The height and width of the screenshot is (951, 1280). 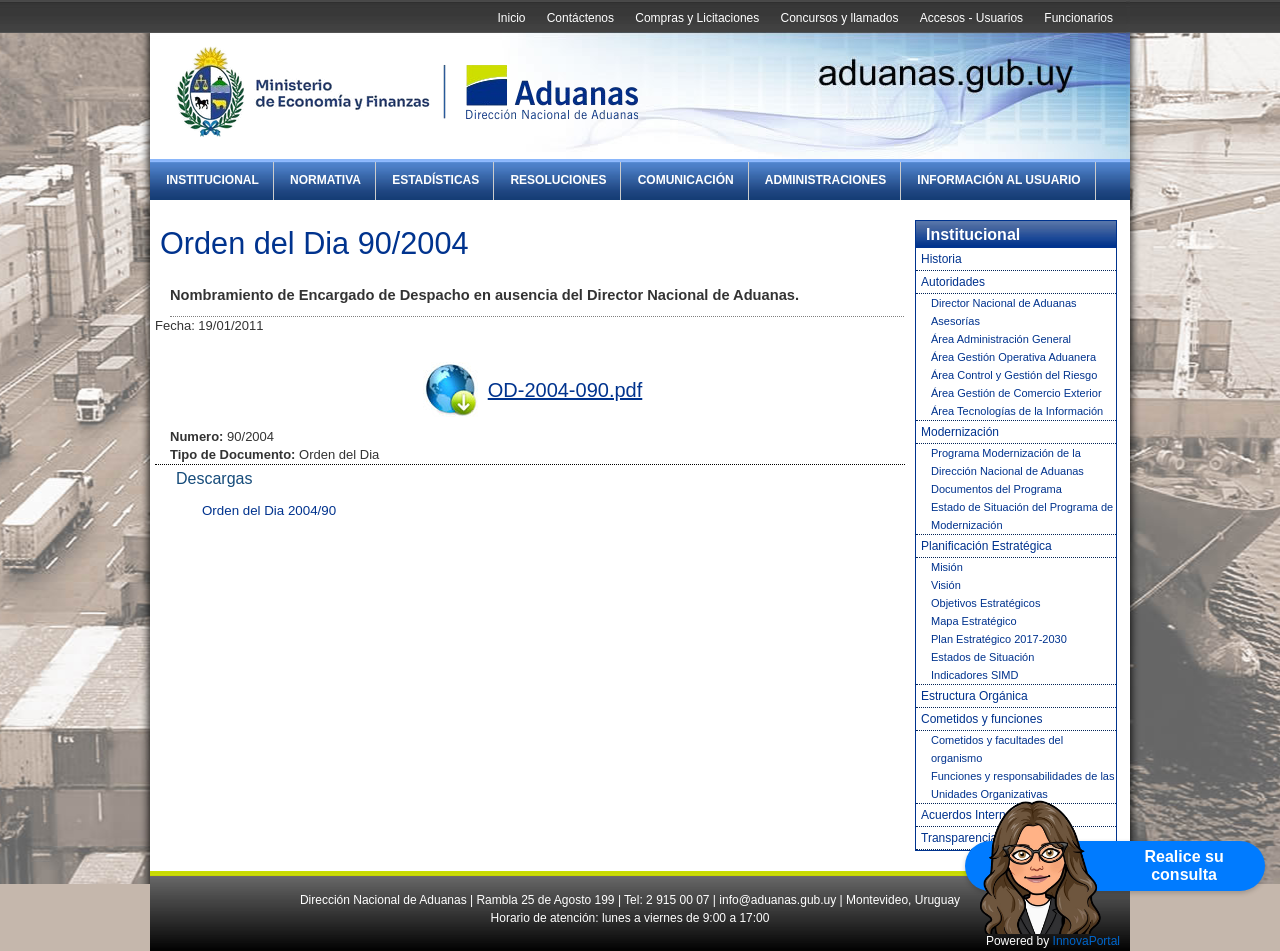 I want to click on Administraciones, so click(x=825, y=180).